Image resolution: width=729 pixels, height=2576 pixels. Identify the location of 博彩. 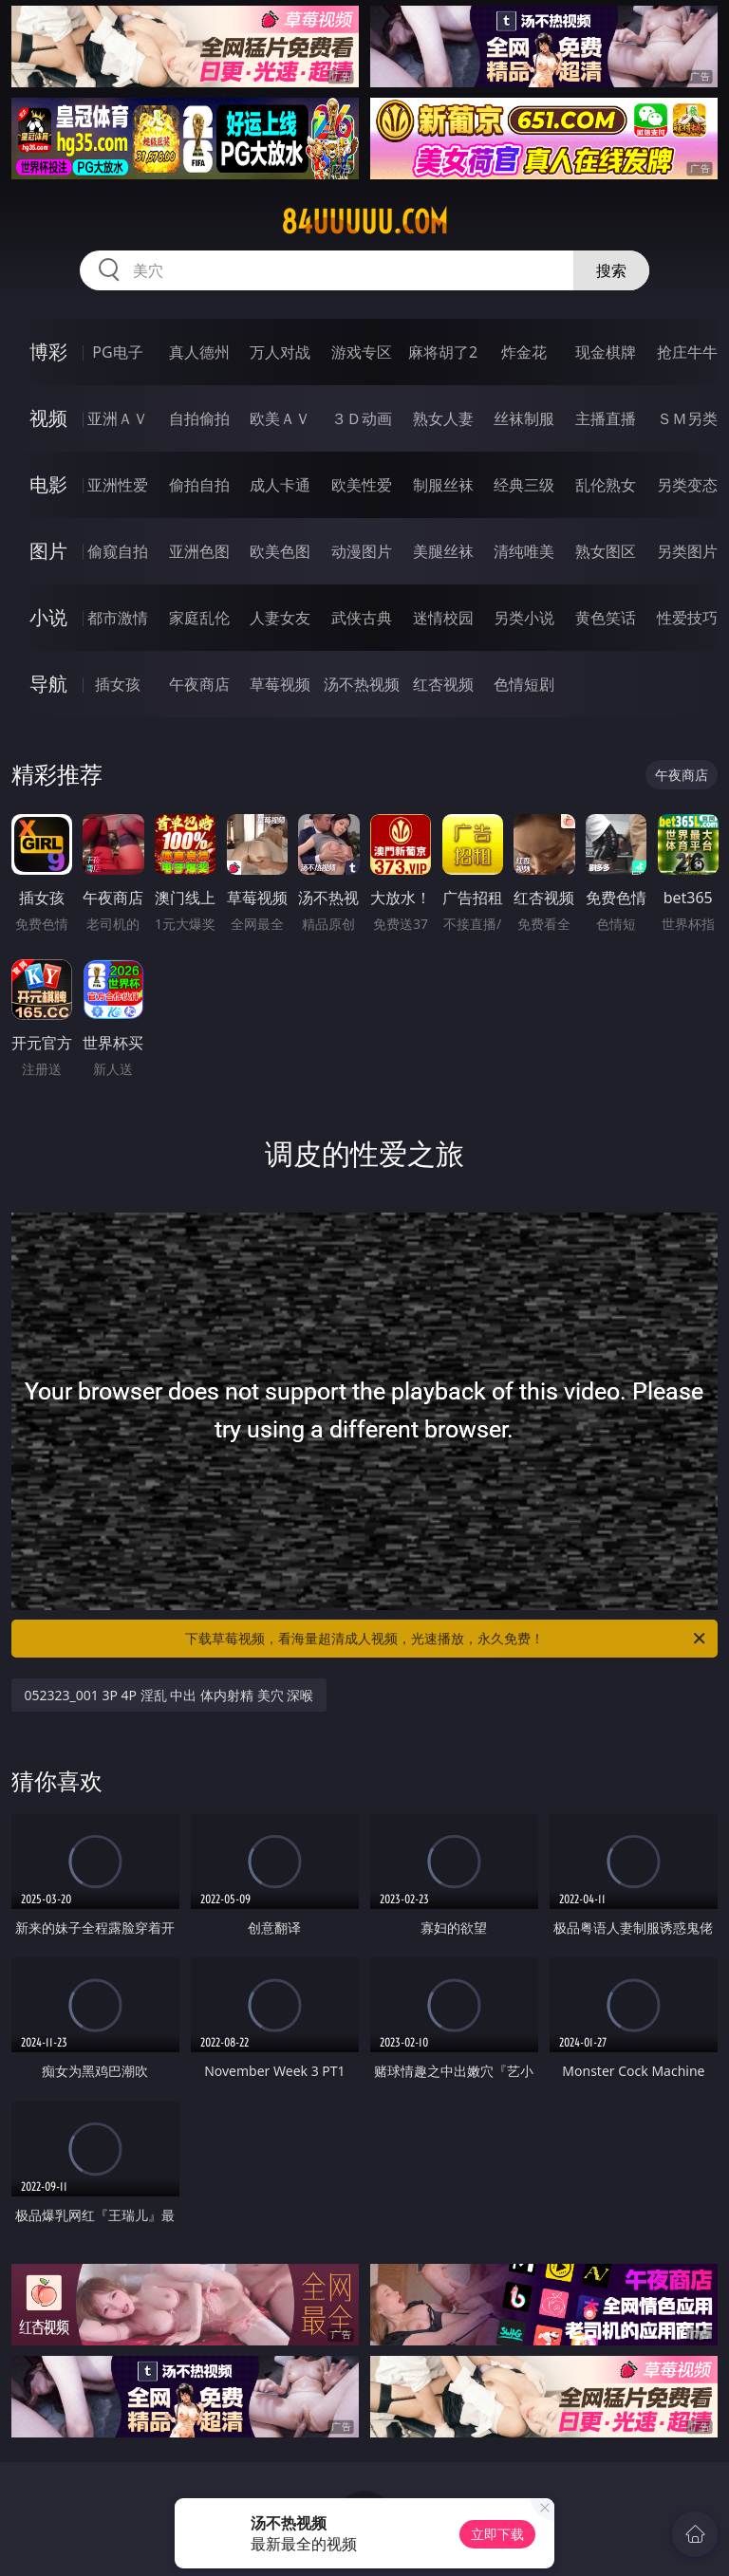
(48, 351).